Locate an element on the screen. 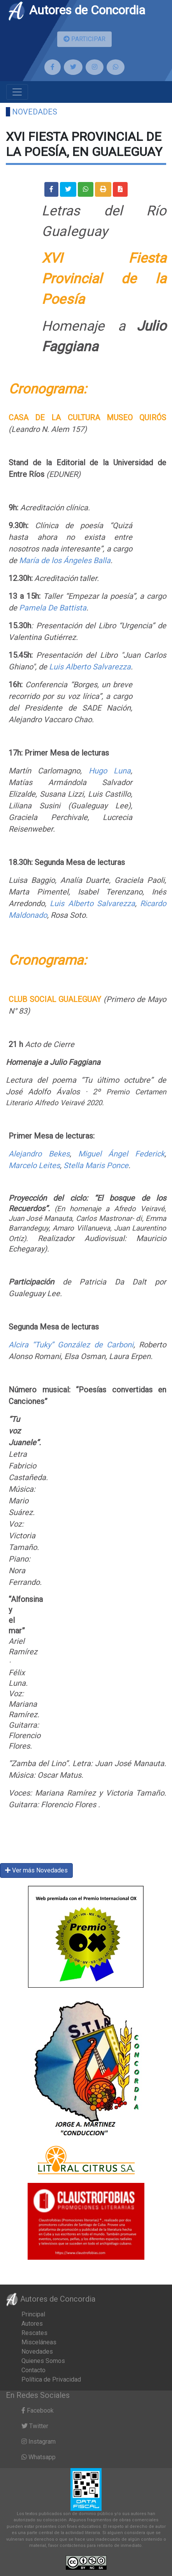  Política de Privacidad is located at coordinates (51, 2379).